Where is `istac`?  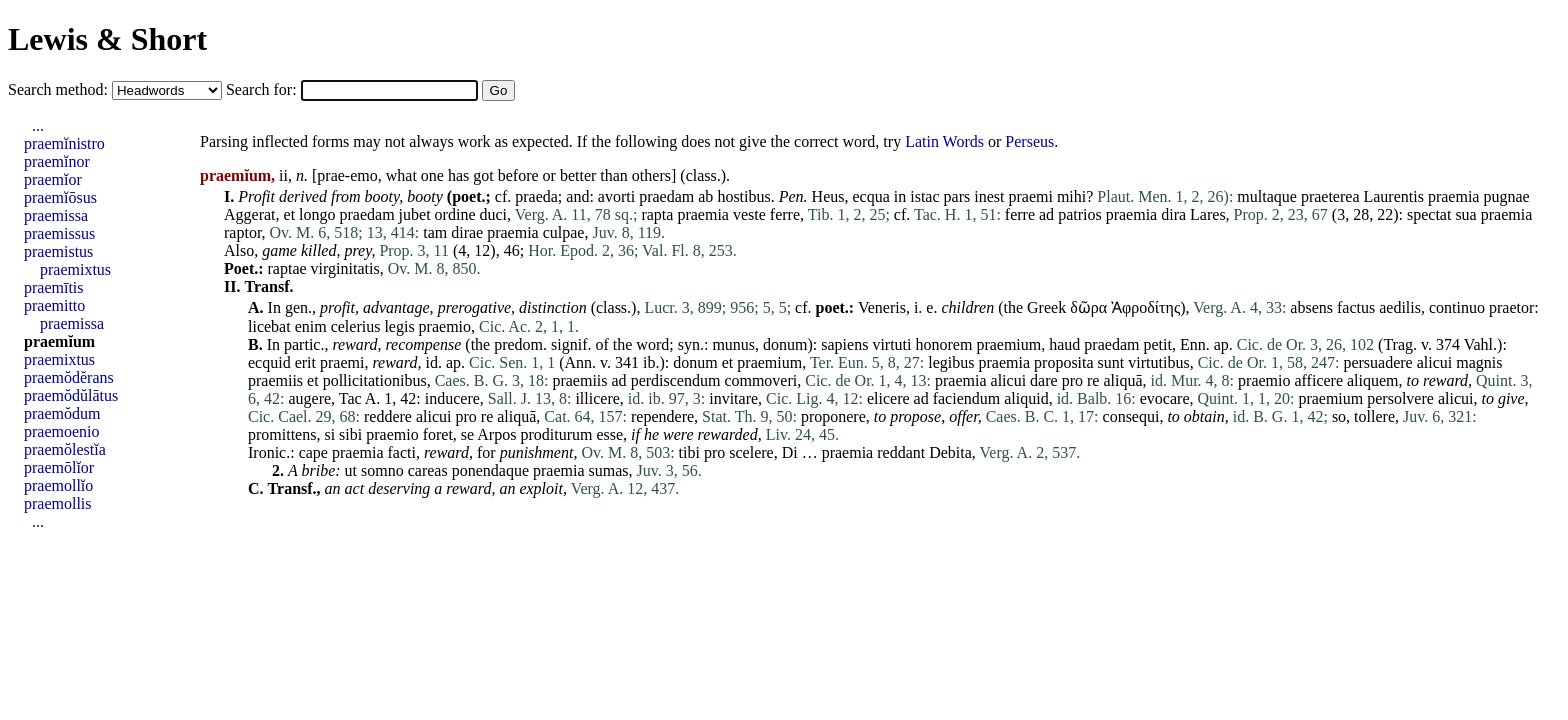 istac is located at coordinates (924, 196).